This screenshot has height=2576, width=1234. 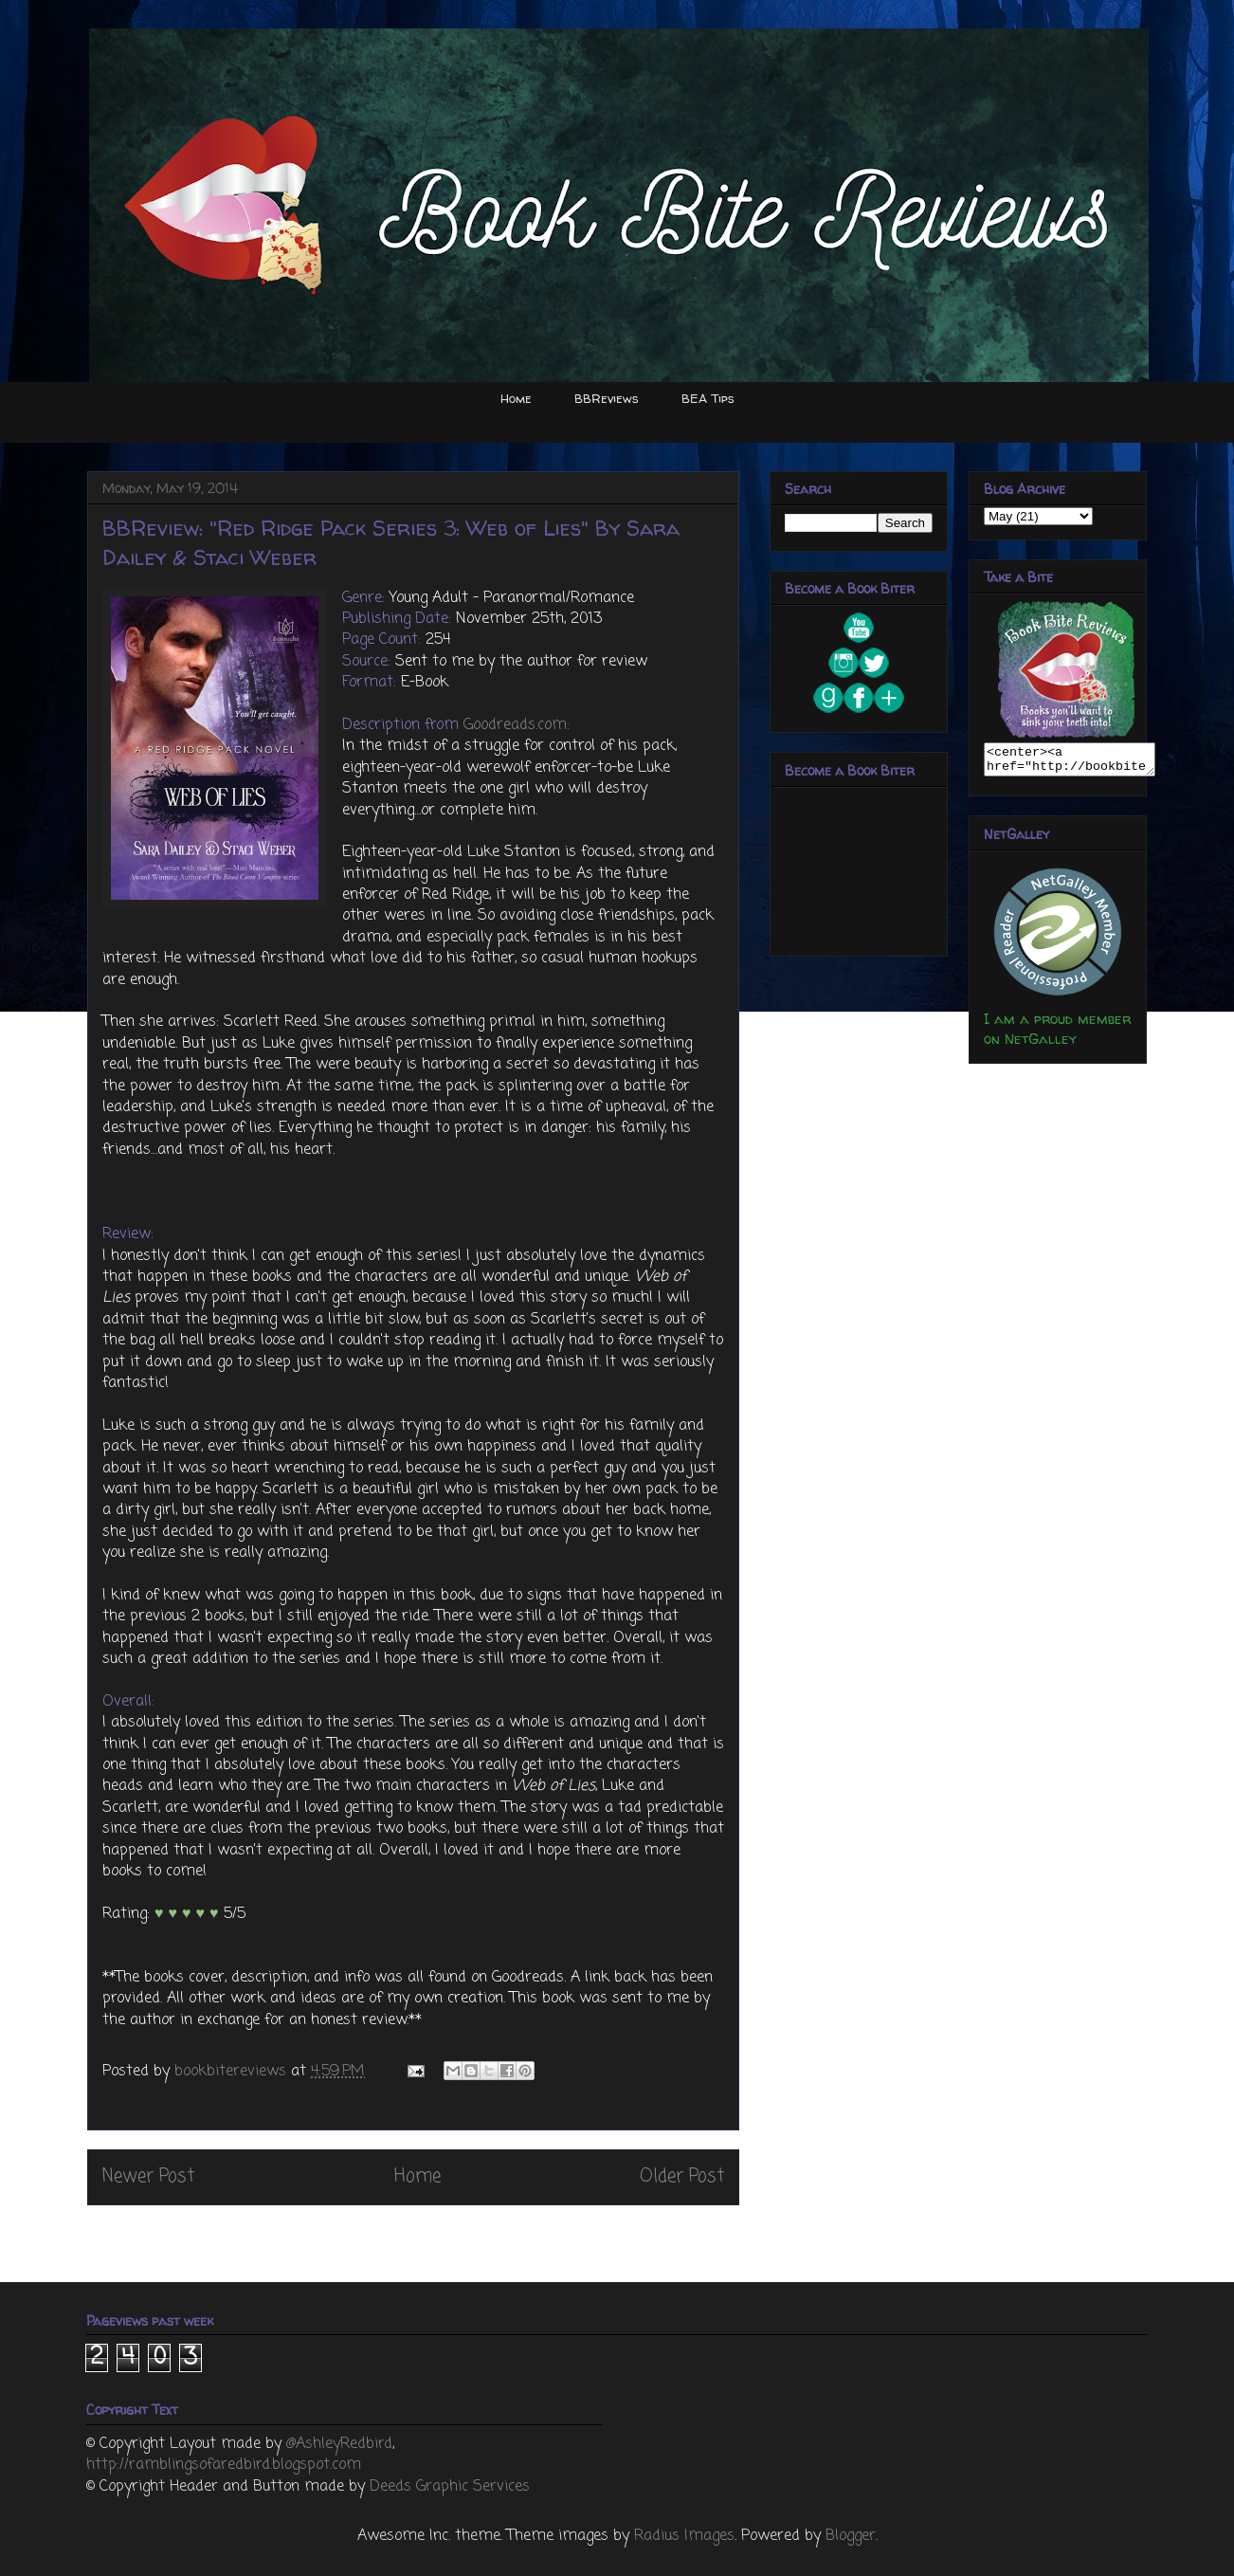 I want to click on @AshleyRedbird, so click(x=339, y=2444).